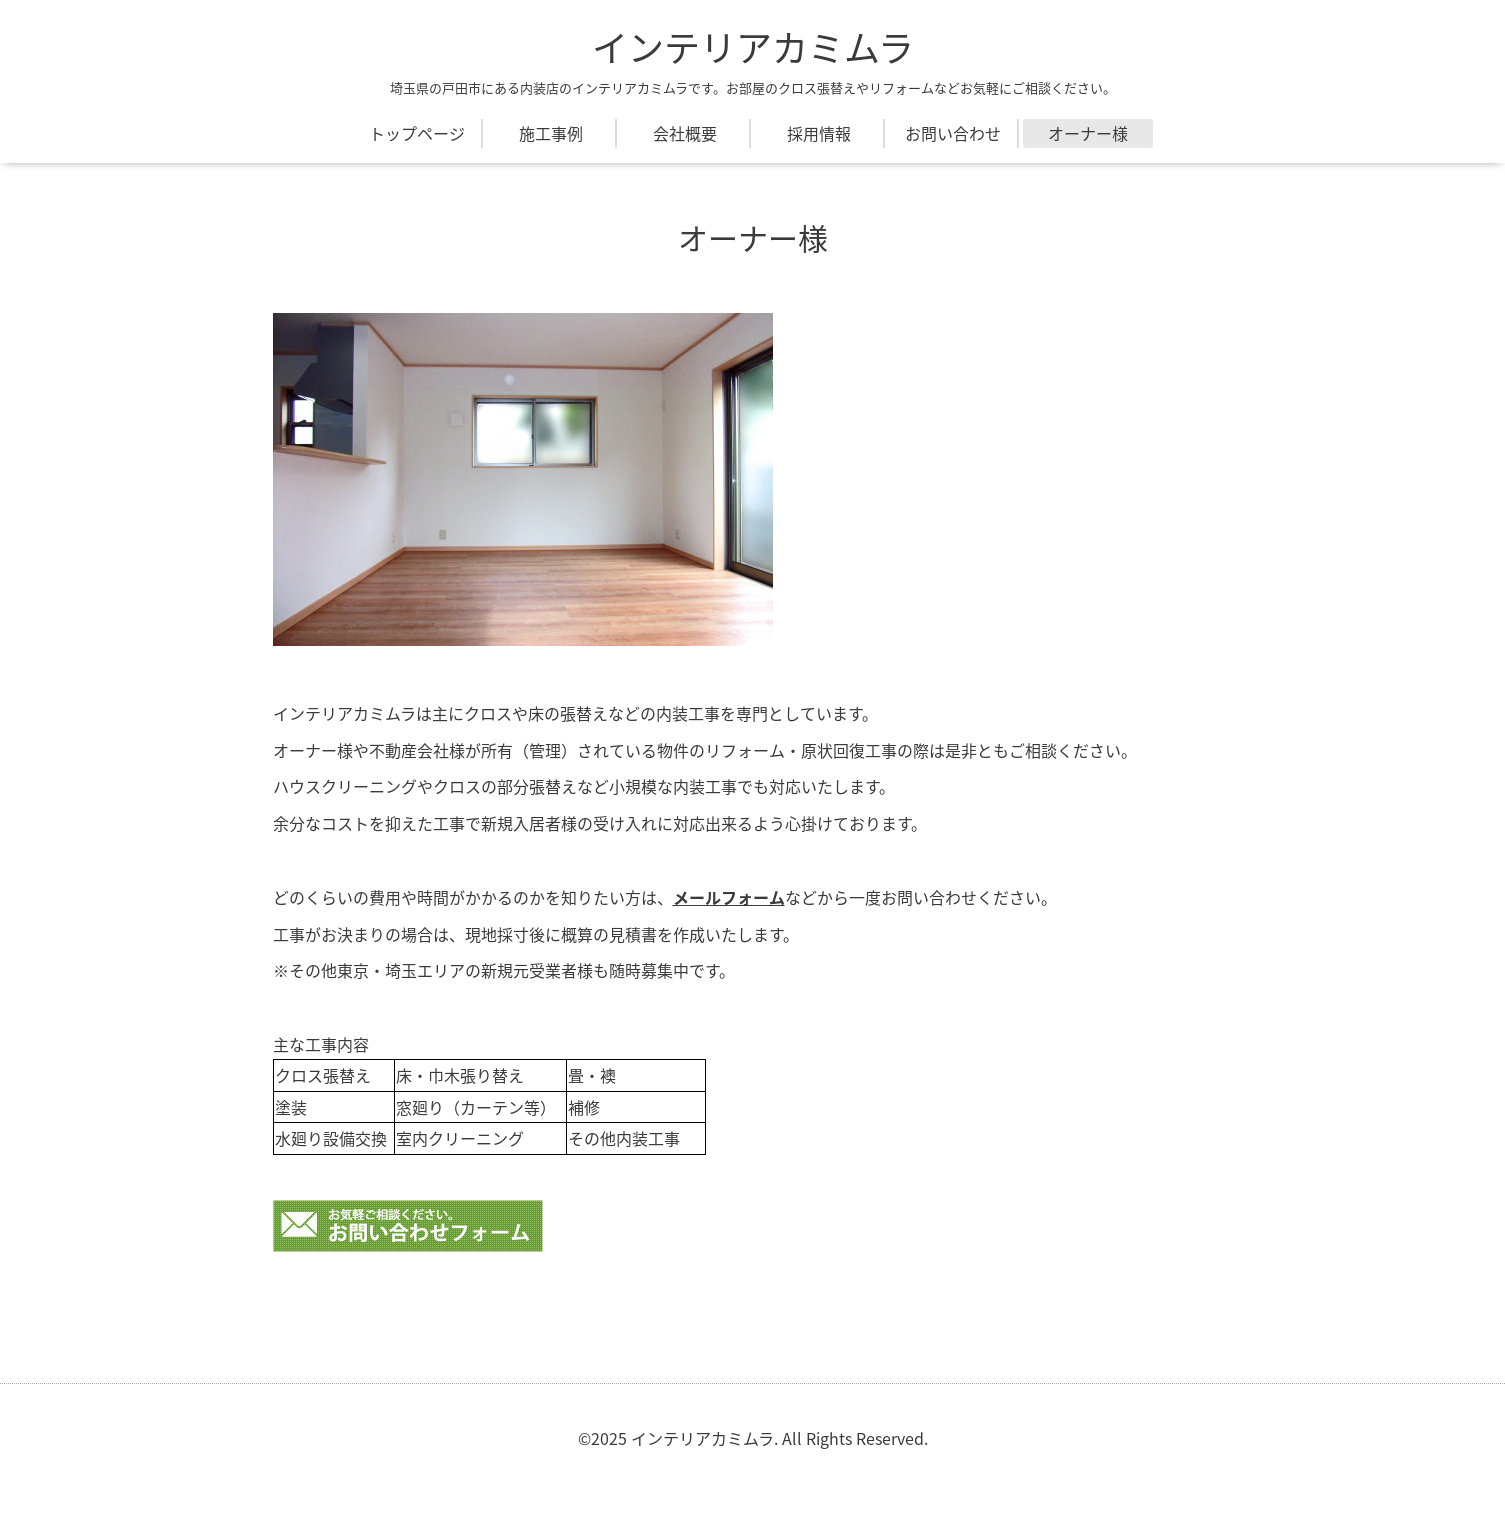 The height and width of the screenshot is (1523, 1505). I want to click on お問い合わせ, so click(953, 133).